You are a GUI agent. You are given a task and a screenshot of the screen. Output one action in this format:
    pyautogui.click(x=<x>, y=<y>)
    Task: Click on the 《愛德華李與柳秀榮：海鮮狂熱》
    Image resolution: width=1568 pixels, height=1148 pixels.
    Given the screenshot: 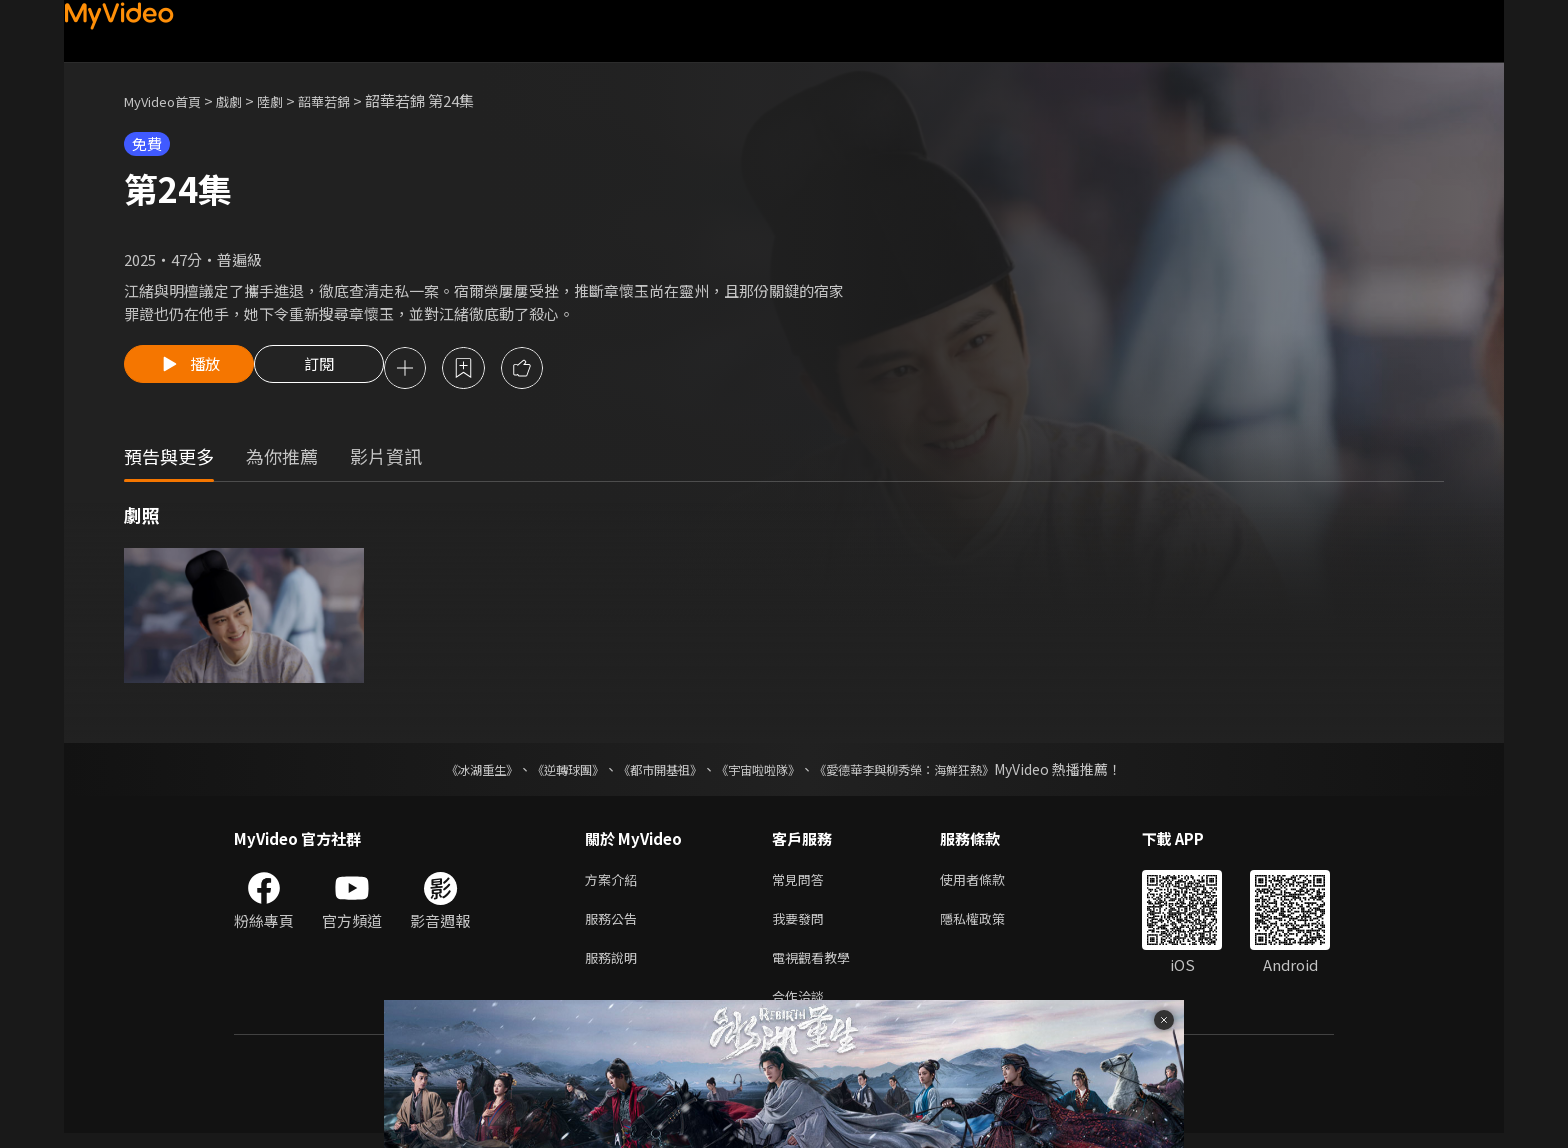 What is the action you would take?
    pyautogui.click(x=930, y=772)
    